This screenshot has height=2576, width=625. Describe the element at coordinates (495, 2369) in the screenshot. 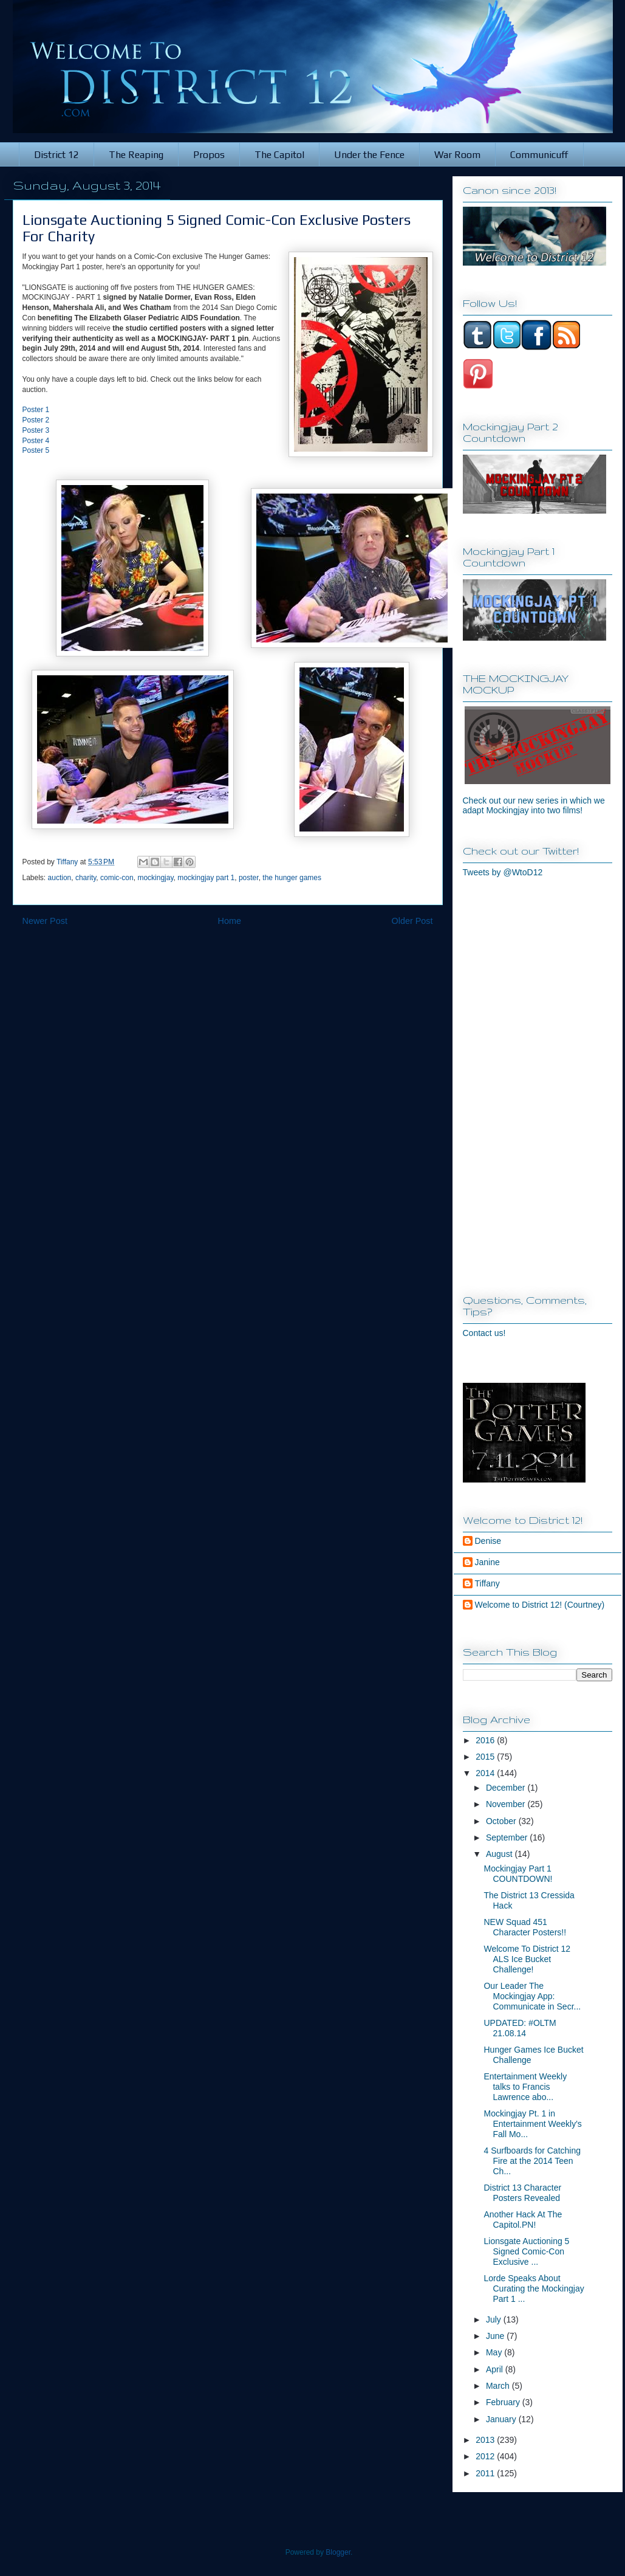

I see `April` at that location.